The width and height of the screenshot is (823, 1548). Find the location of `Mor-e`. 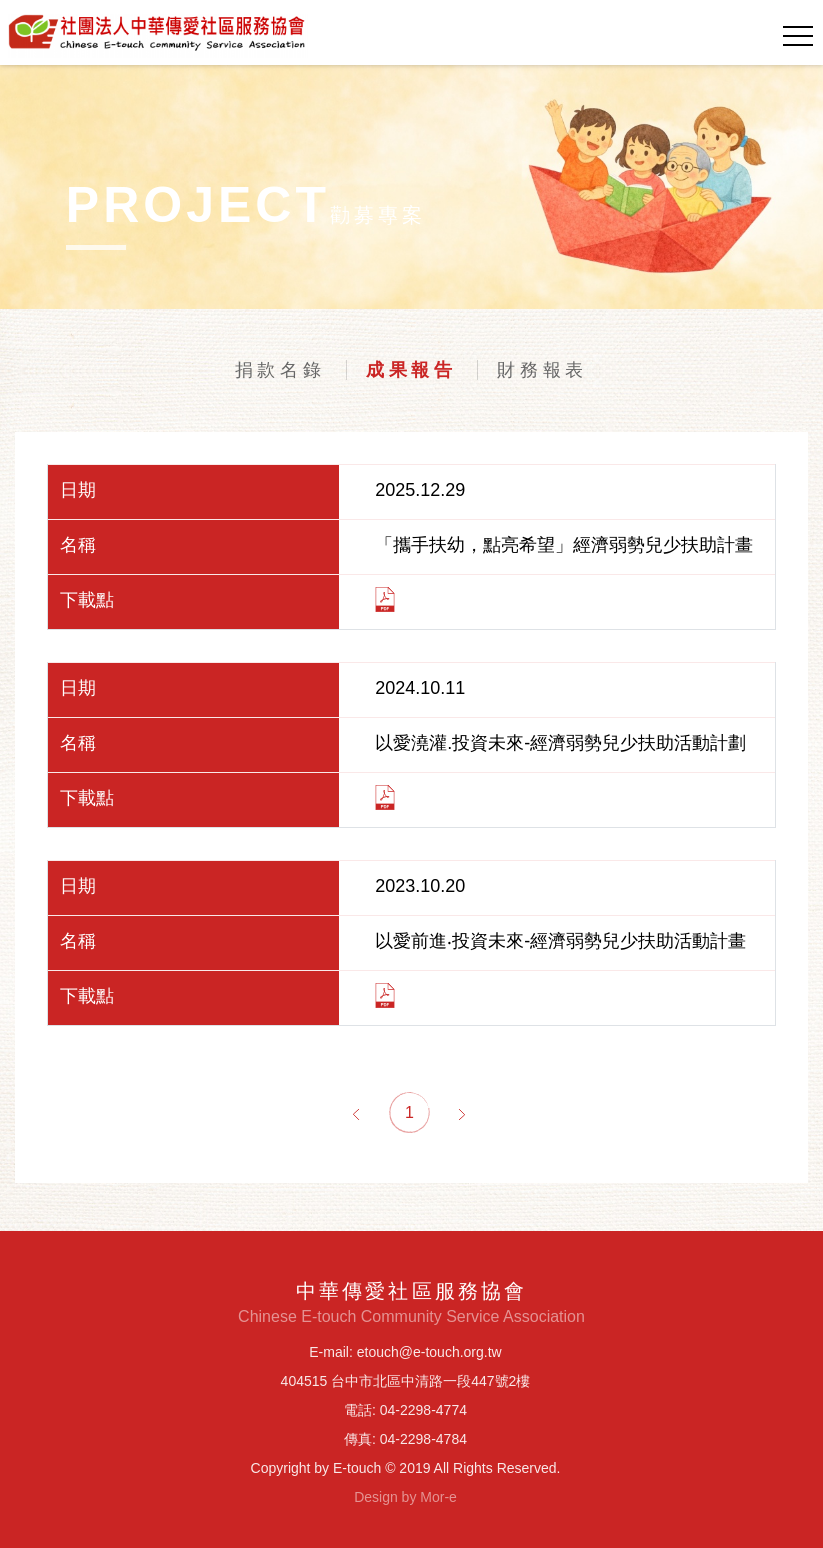

Mor-e is located at coordinates (438, 1497).